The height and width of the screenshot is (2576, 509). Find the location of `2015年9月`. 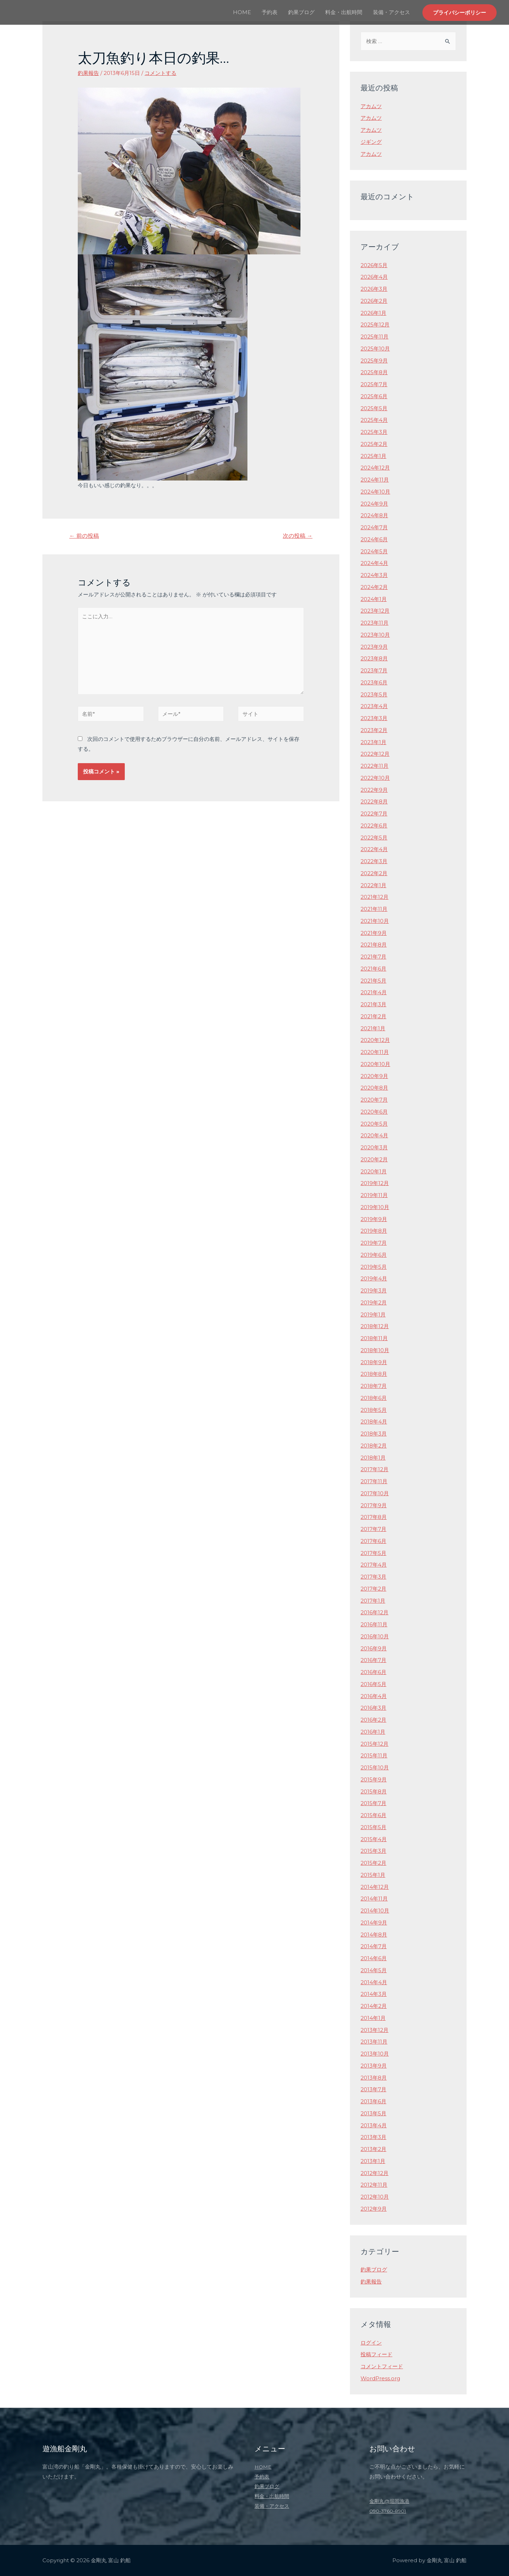

2015年9月 is located at coordinates (374, 1779).